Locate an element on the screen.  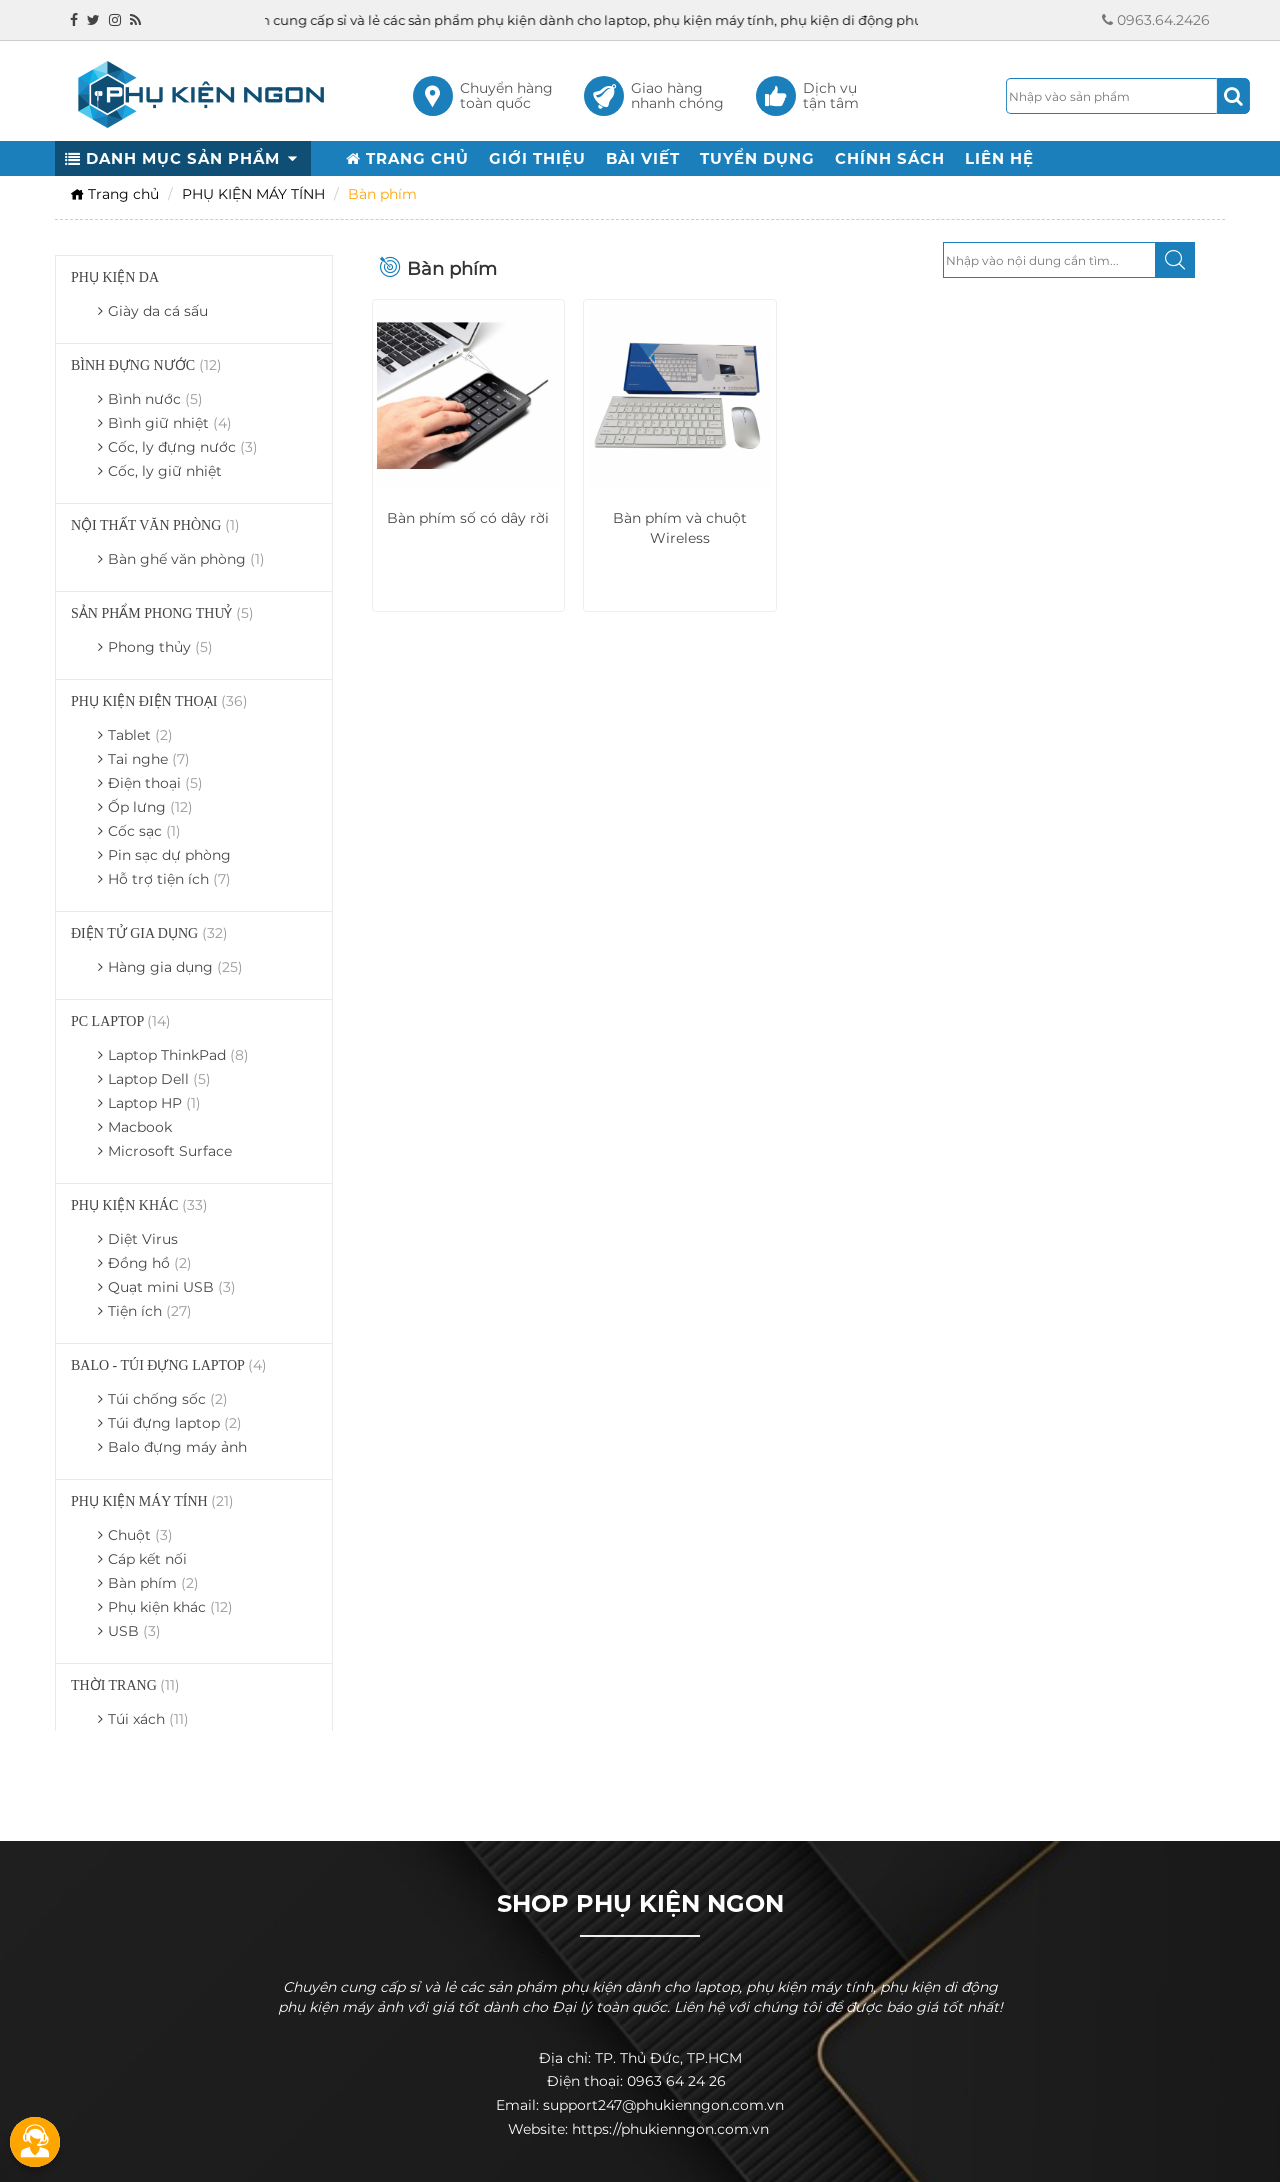
Bình giữ nhiệt is located at coordinates (170, 423).